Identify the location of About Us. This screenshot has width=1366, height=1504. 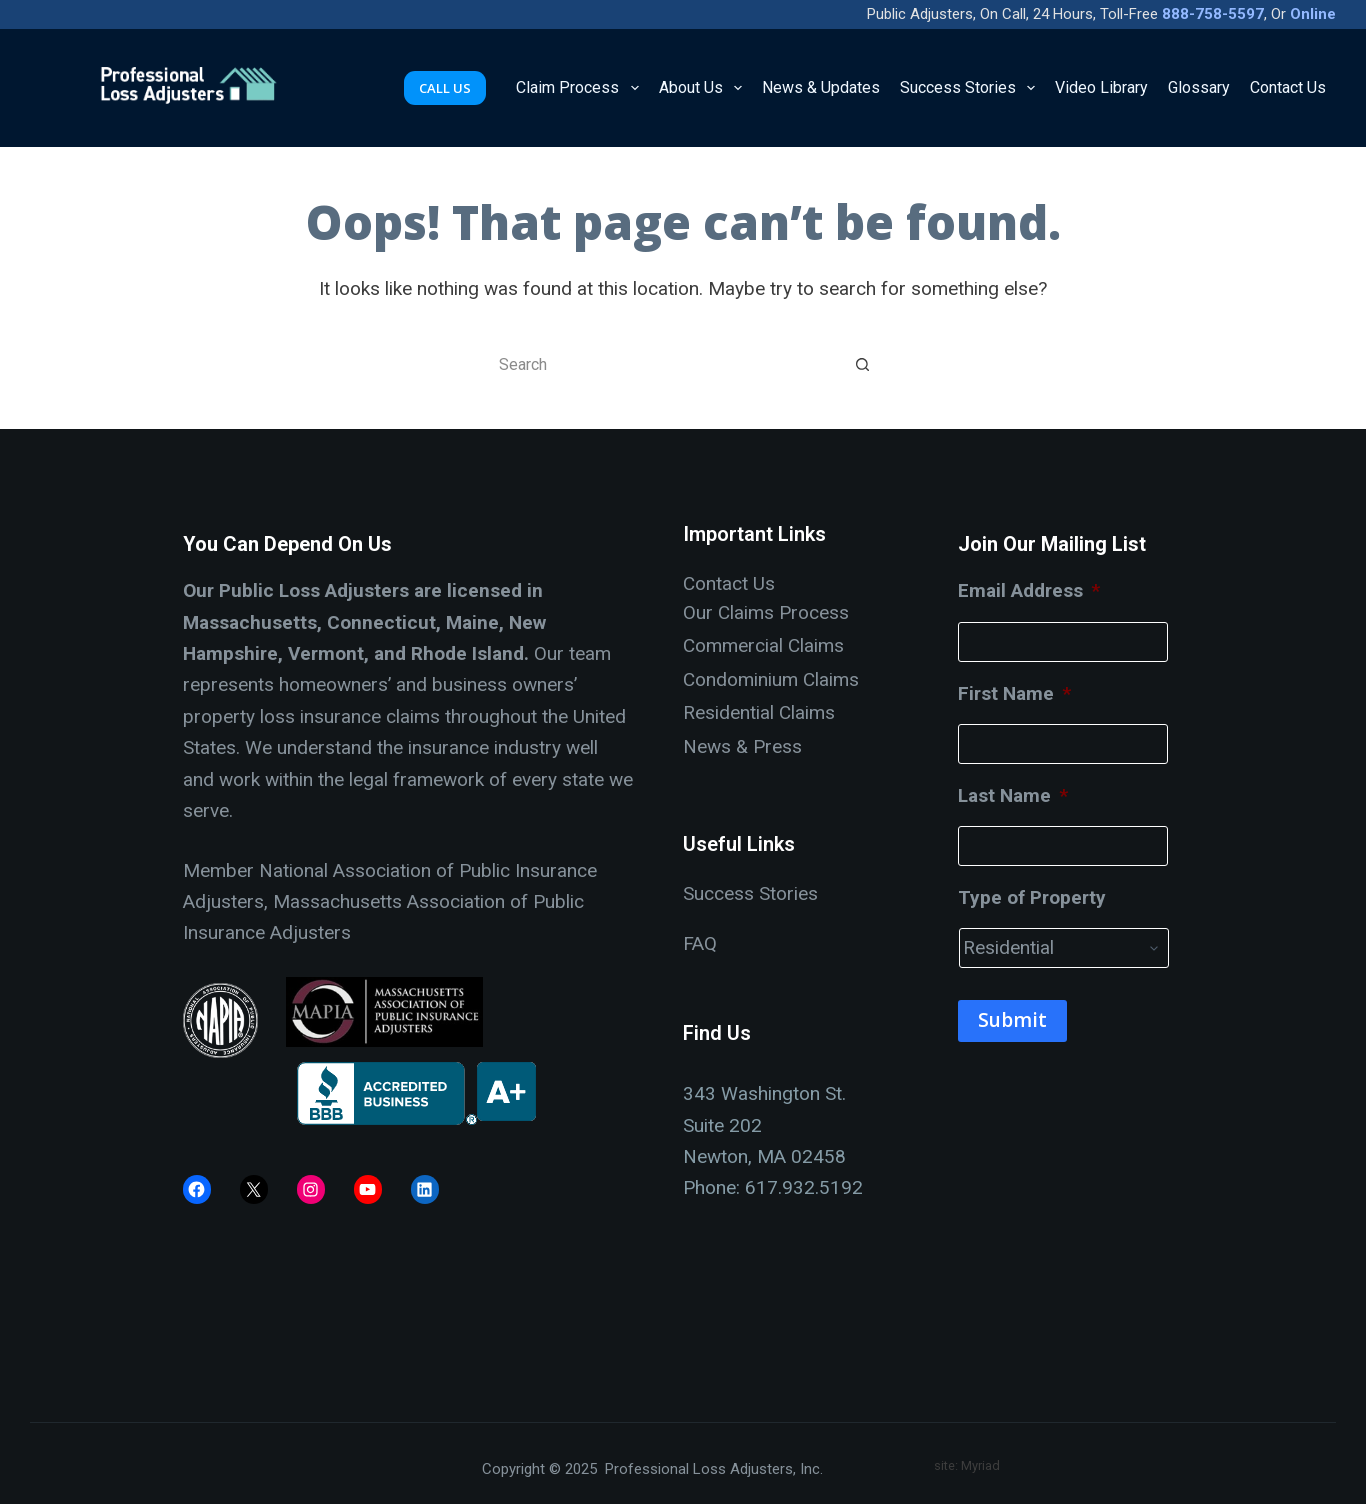
(704, 88).